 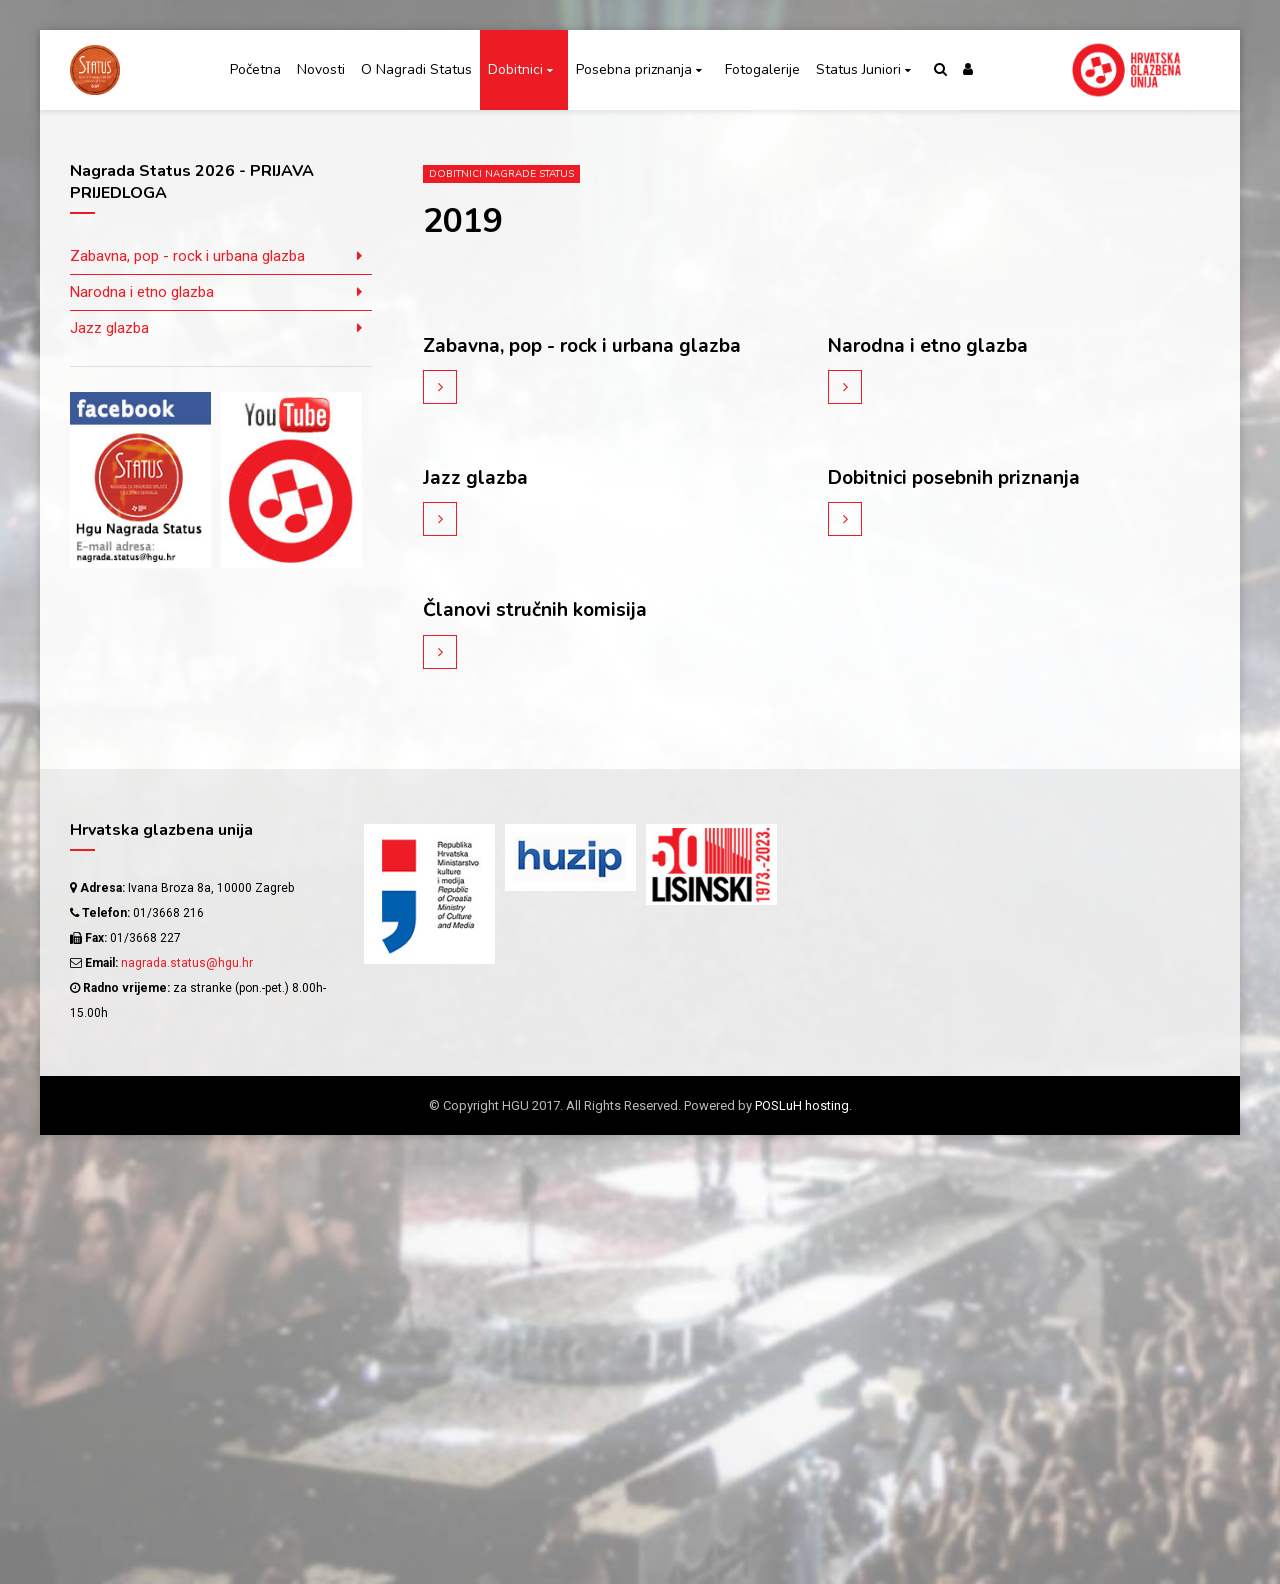 What do you see at coordinates (931, 345) in the screenshot?
I see `Narodna i etno glazba` at bounding box center [931, 345].